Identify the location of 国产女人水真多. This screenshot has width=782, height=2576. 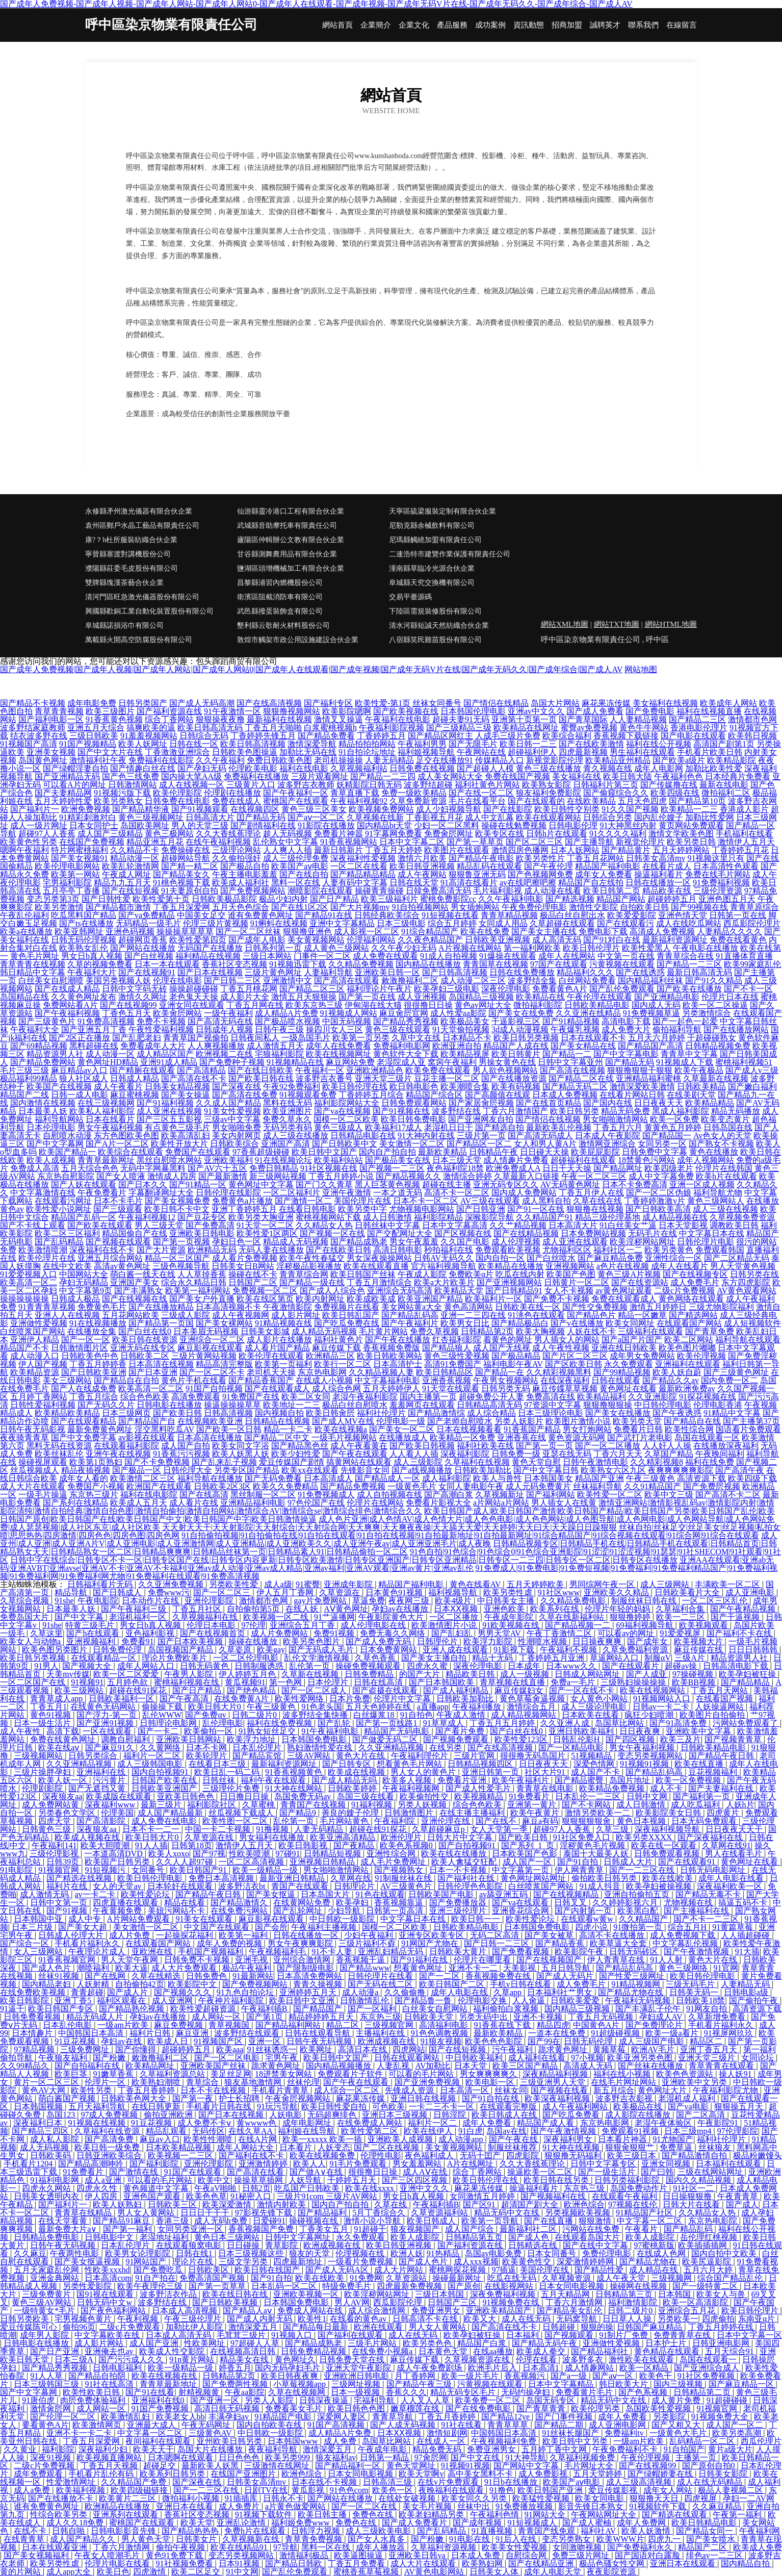
(377, 2539).